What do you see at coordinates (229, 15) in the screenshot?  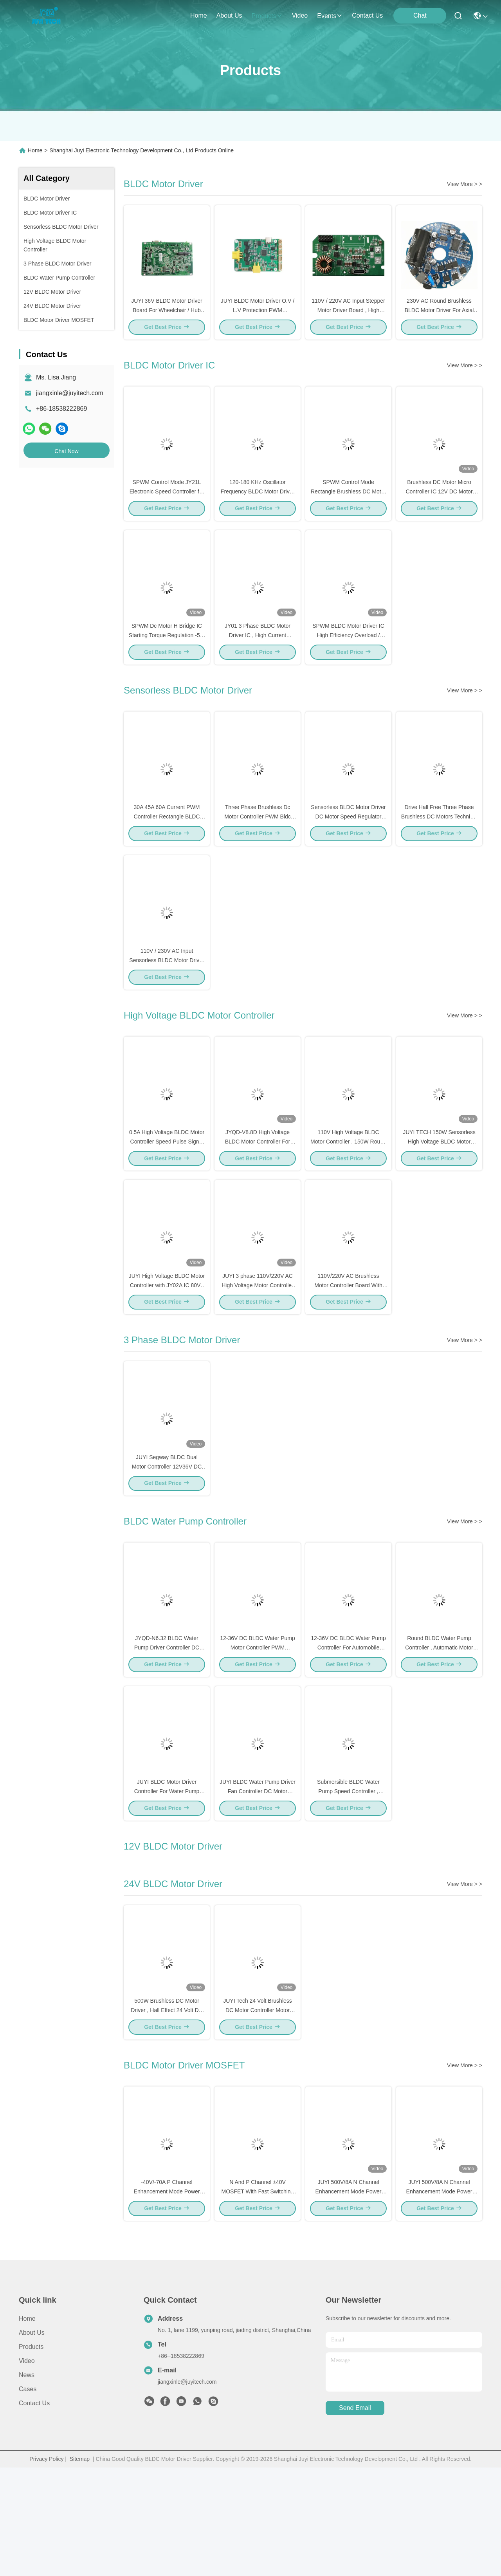 I see `about us` at bounding box center [229, 15].